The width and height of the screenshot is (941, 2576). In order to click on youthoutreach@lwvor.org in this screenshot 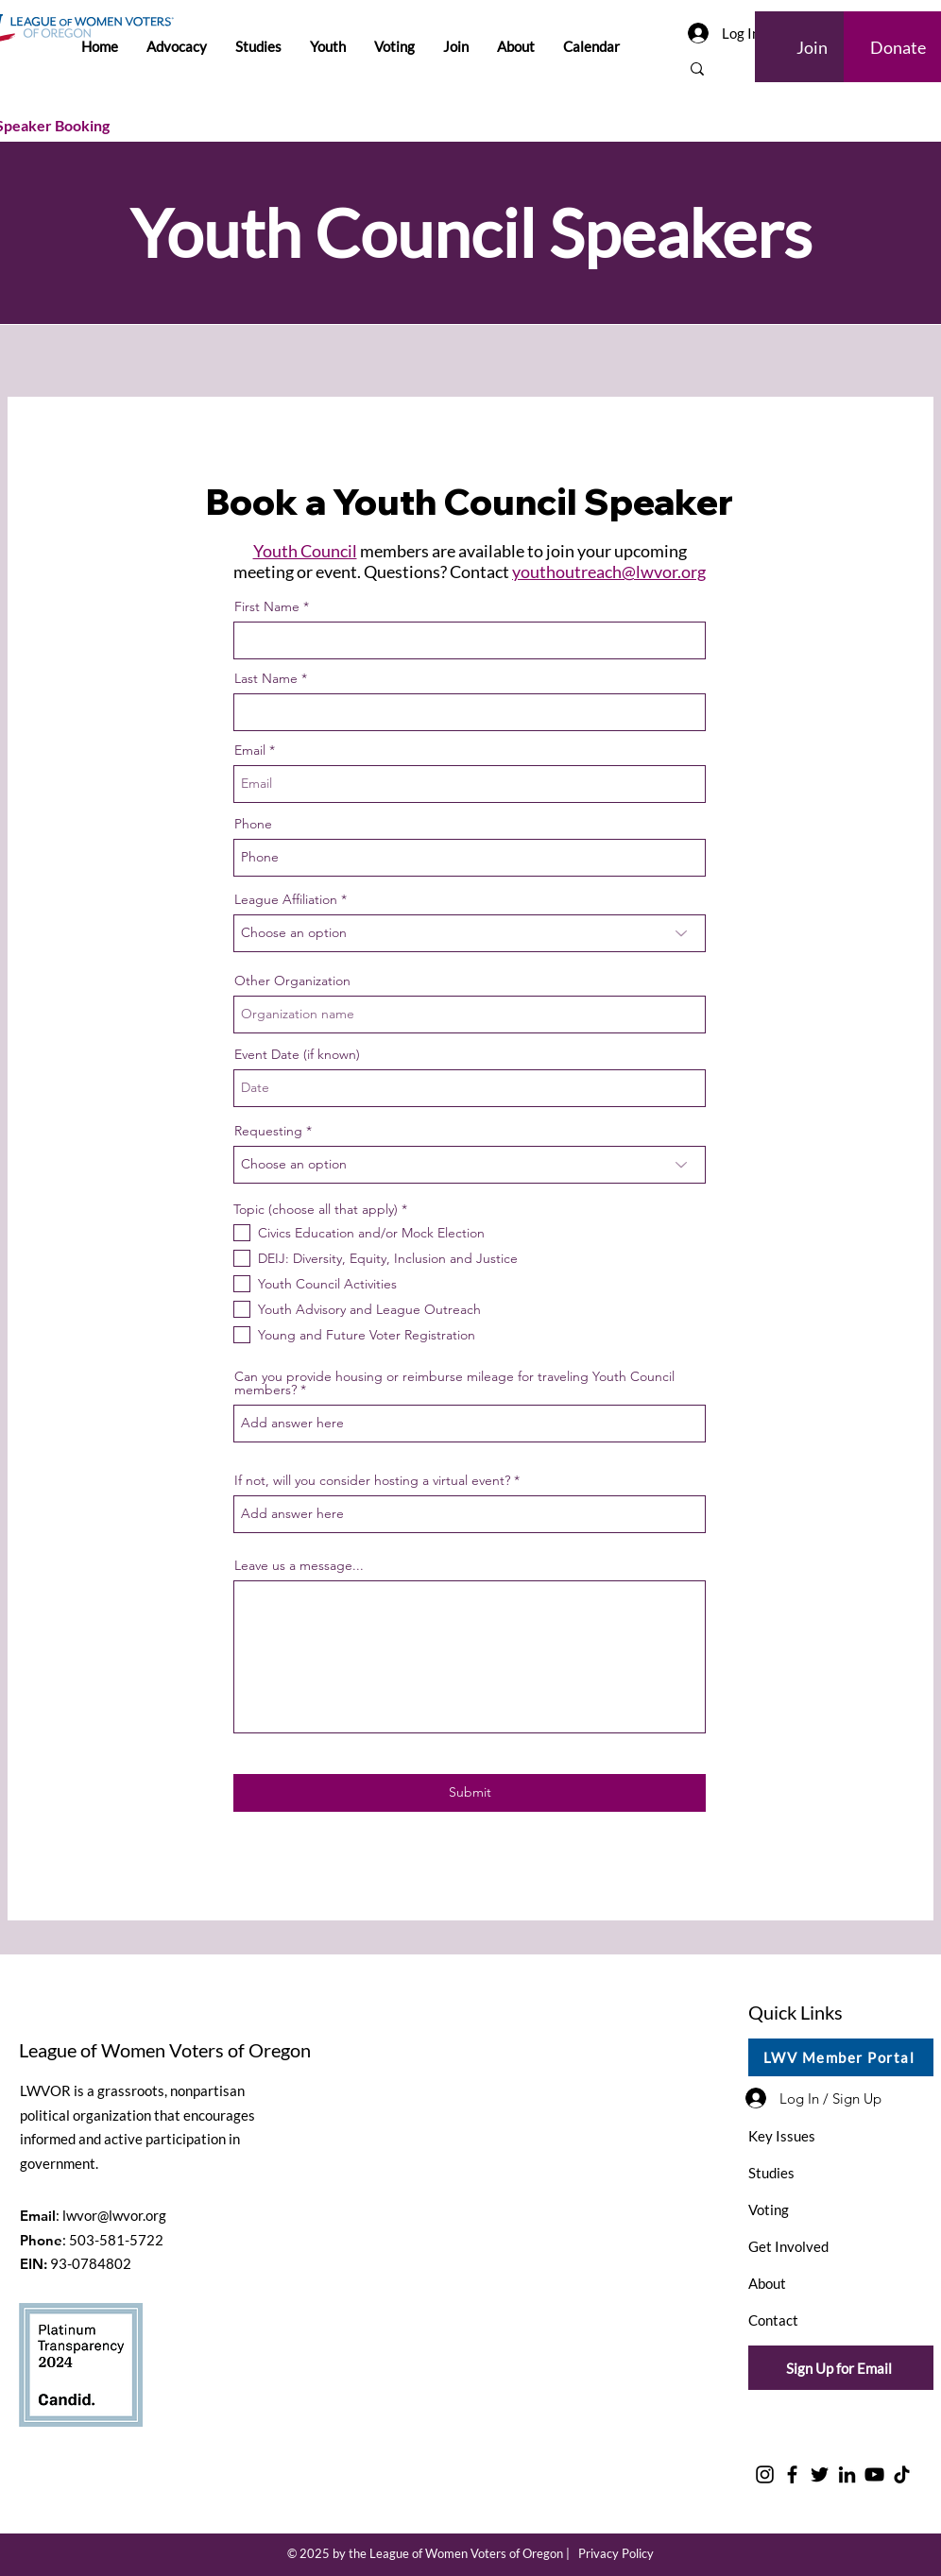, I will do `click(609, 571)`.